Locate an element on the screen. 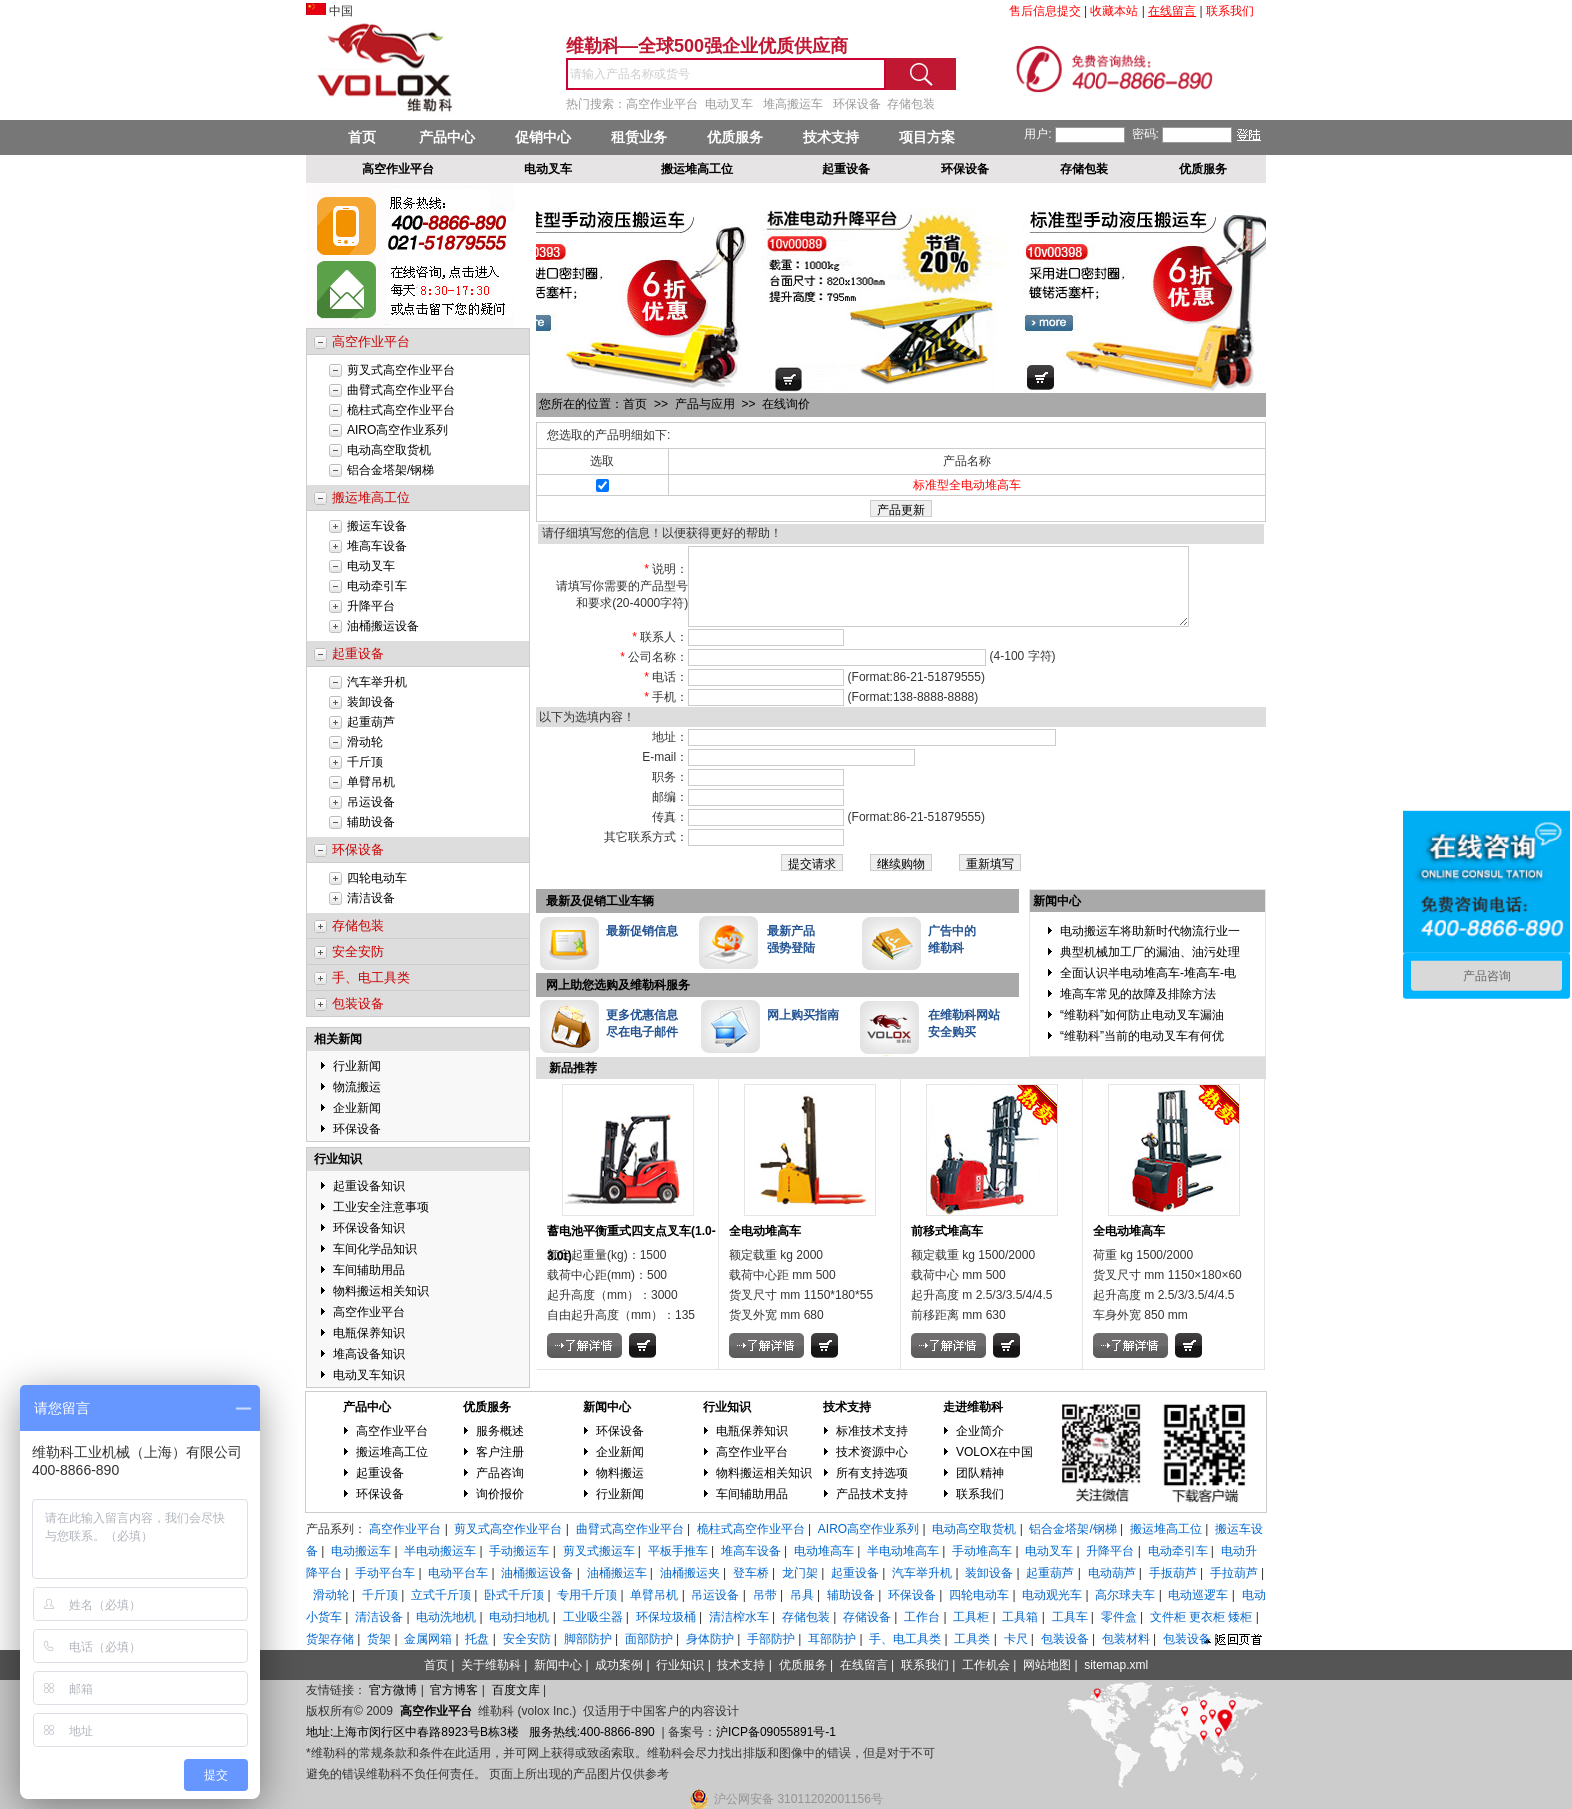 The image size is (1572, 1809). 技术支持 is located at coordinates (831, 137).